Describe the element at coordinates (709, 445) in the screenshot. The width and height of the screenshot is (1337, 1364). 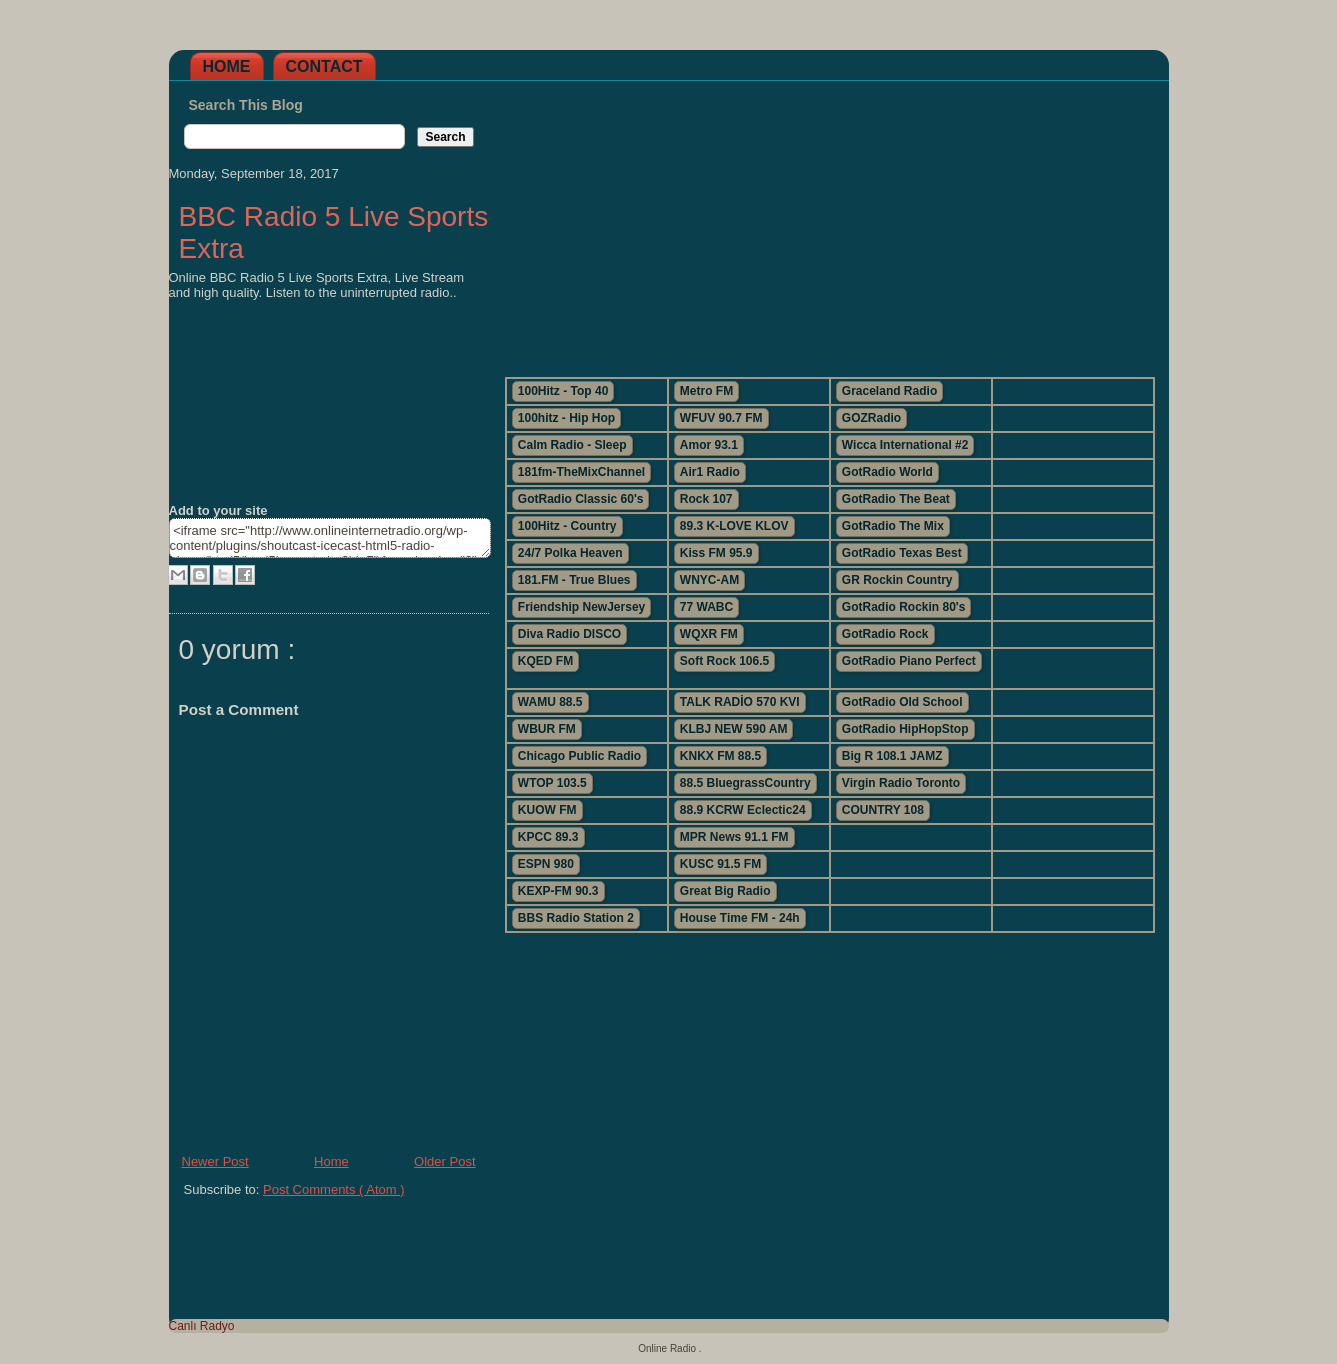
I see `Amor 93.1` at that location.